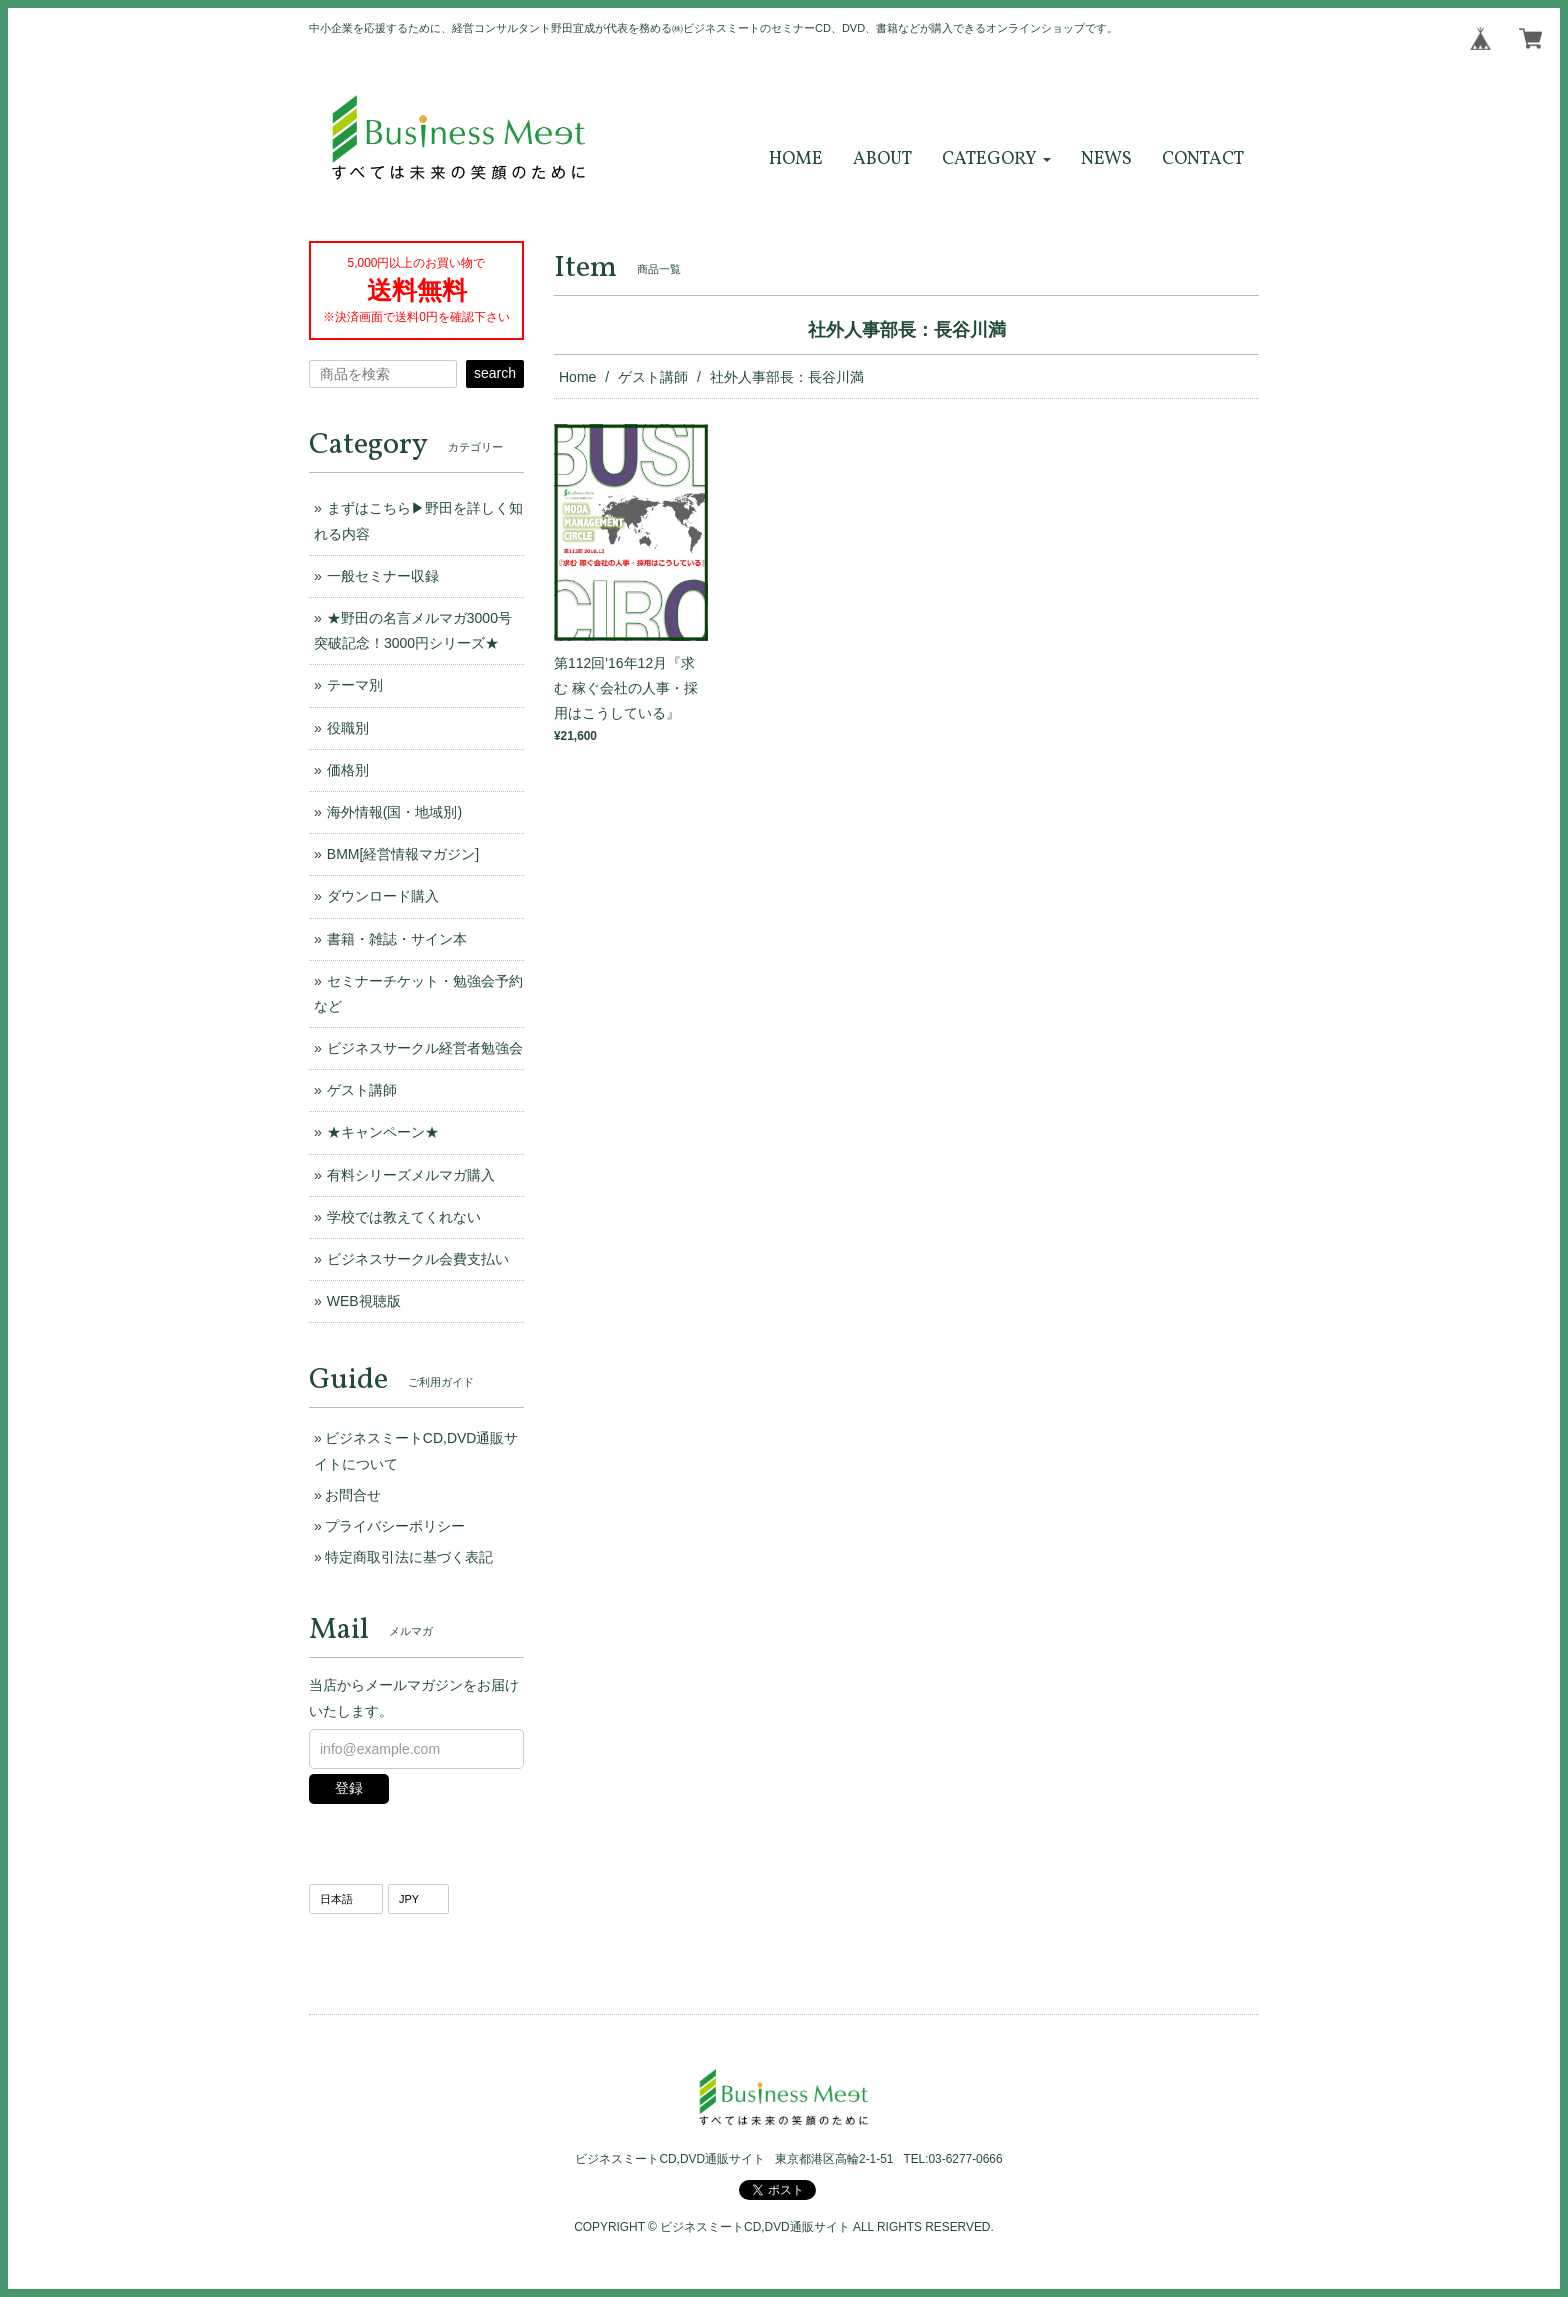  I want to click on 特定商取引法に基づく表記, so click(409, 1557).